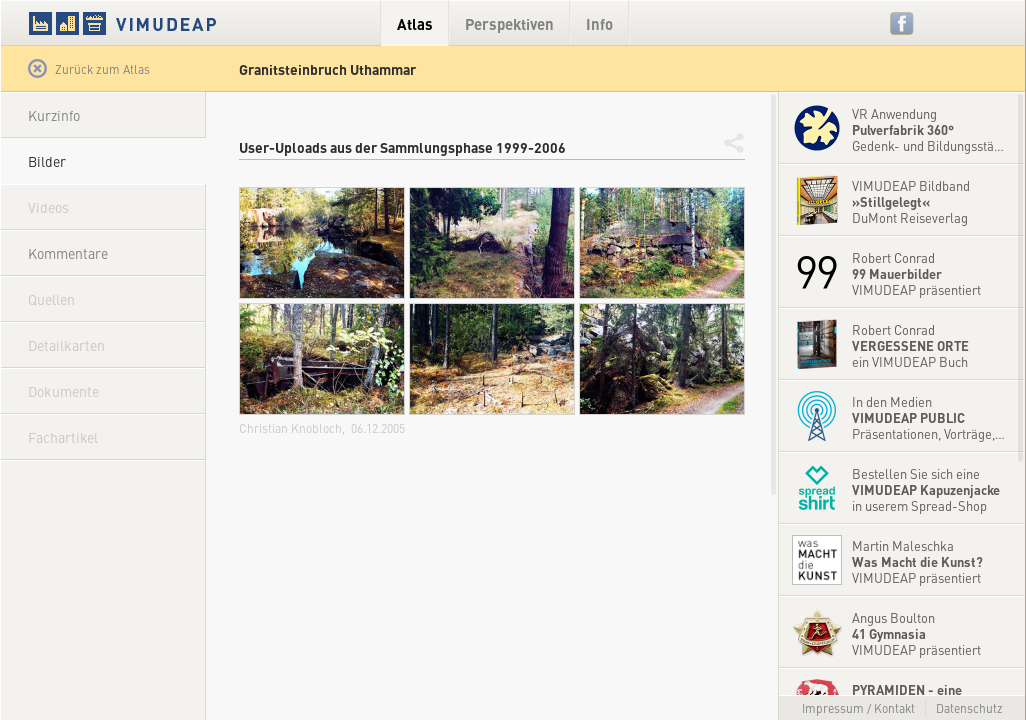  Describe the element at coordinates (415, 23) in the screenshot. I see `Atlas` at that location.